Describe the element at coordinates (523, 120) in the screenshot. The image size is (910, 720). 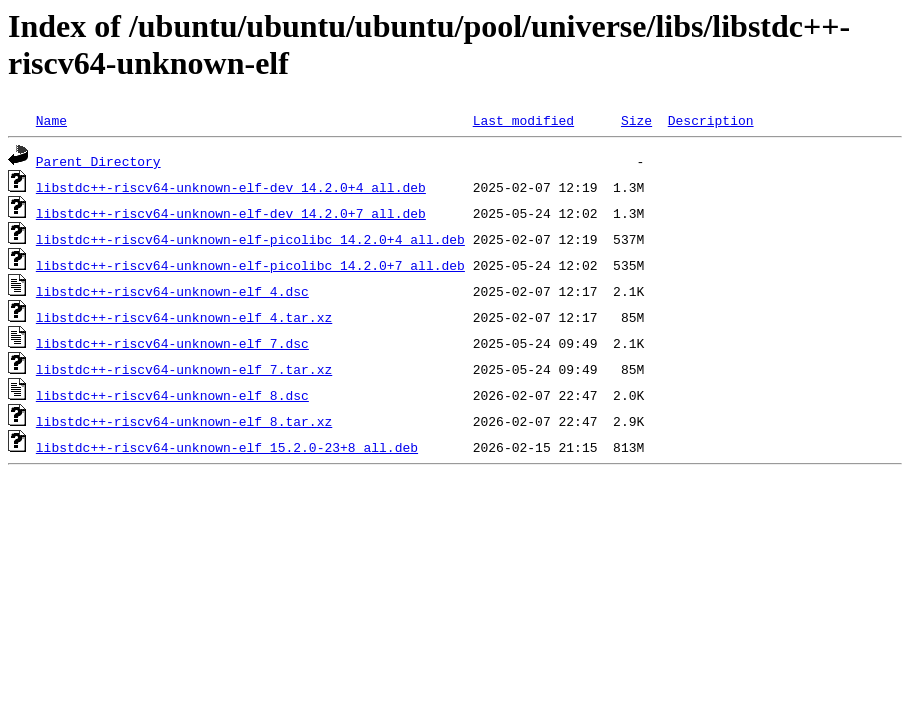
I see `Last modified` at that location.